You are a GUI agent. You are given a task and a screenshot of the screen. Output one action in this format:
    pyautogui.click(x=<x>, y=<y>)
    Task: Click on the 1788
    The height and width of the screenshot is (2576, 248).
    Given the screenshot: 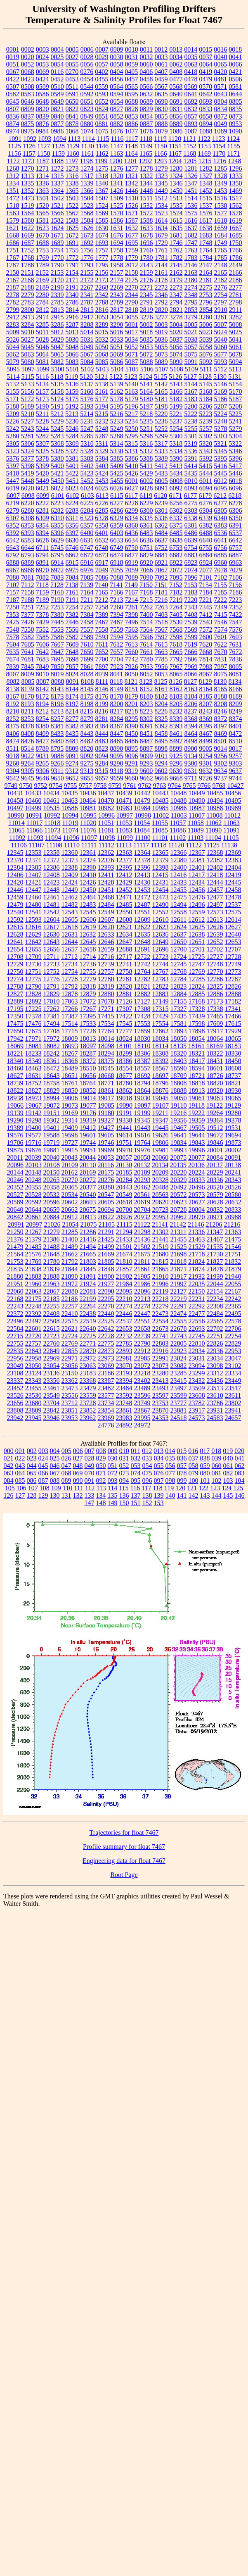 What is the action you would take?
    pyautogui.click(x=27, y=265)
    